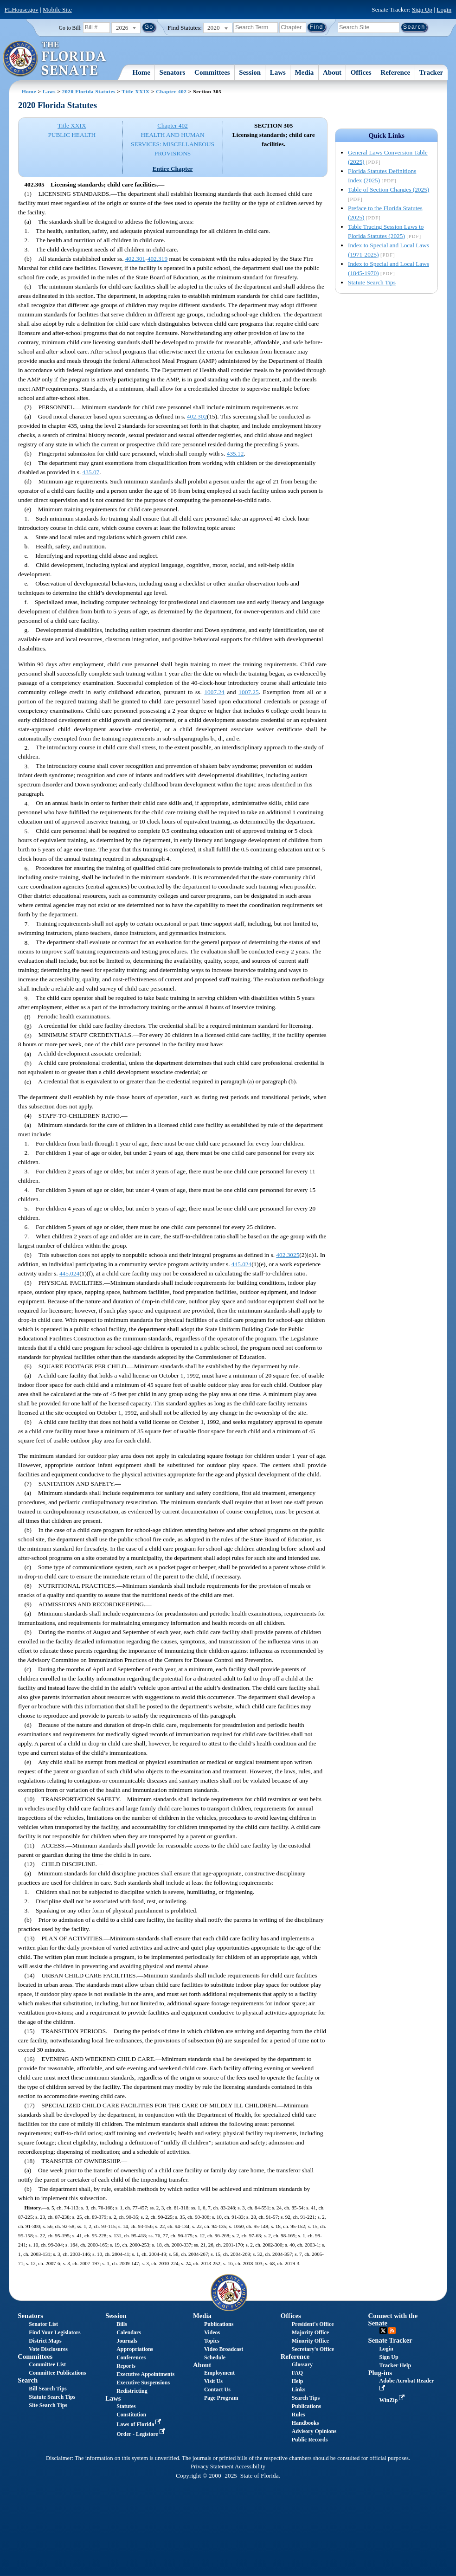 This screenshot has width=456, height=2576. What do you see at coordinates (70, 28) in the screenshot?
I see `Go to Bill:` at bounding box center [70, 28].